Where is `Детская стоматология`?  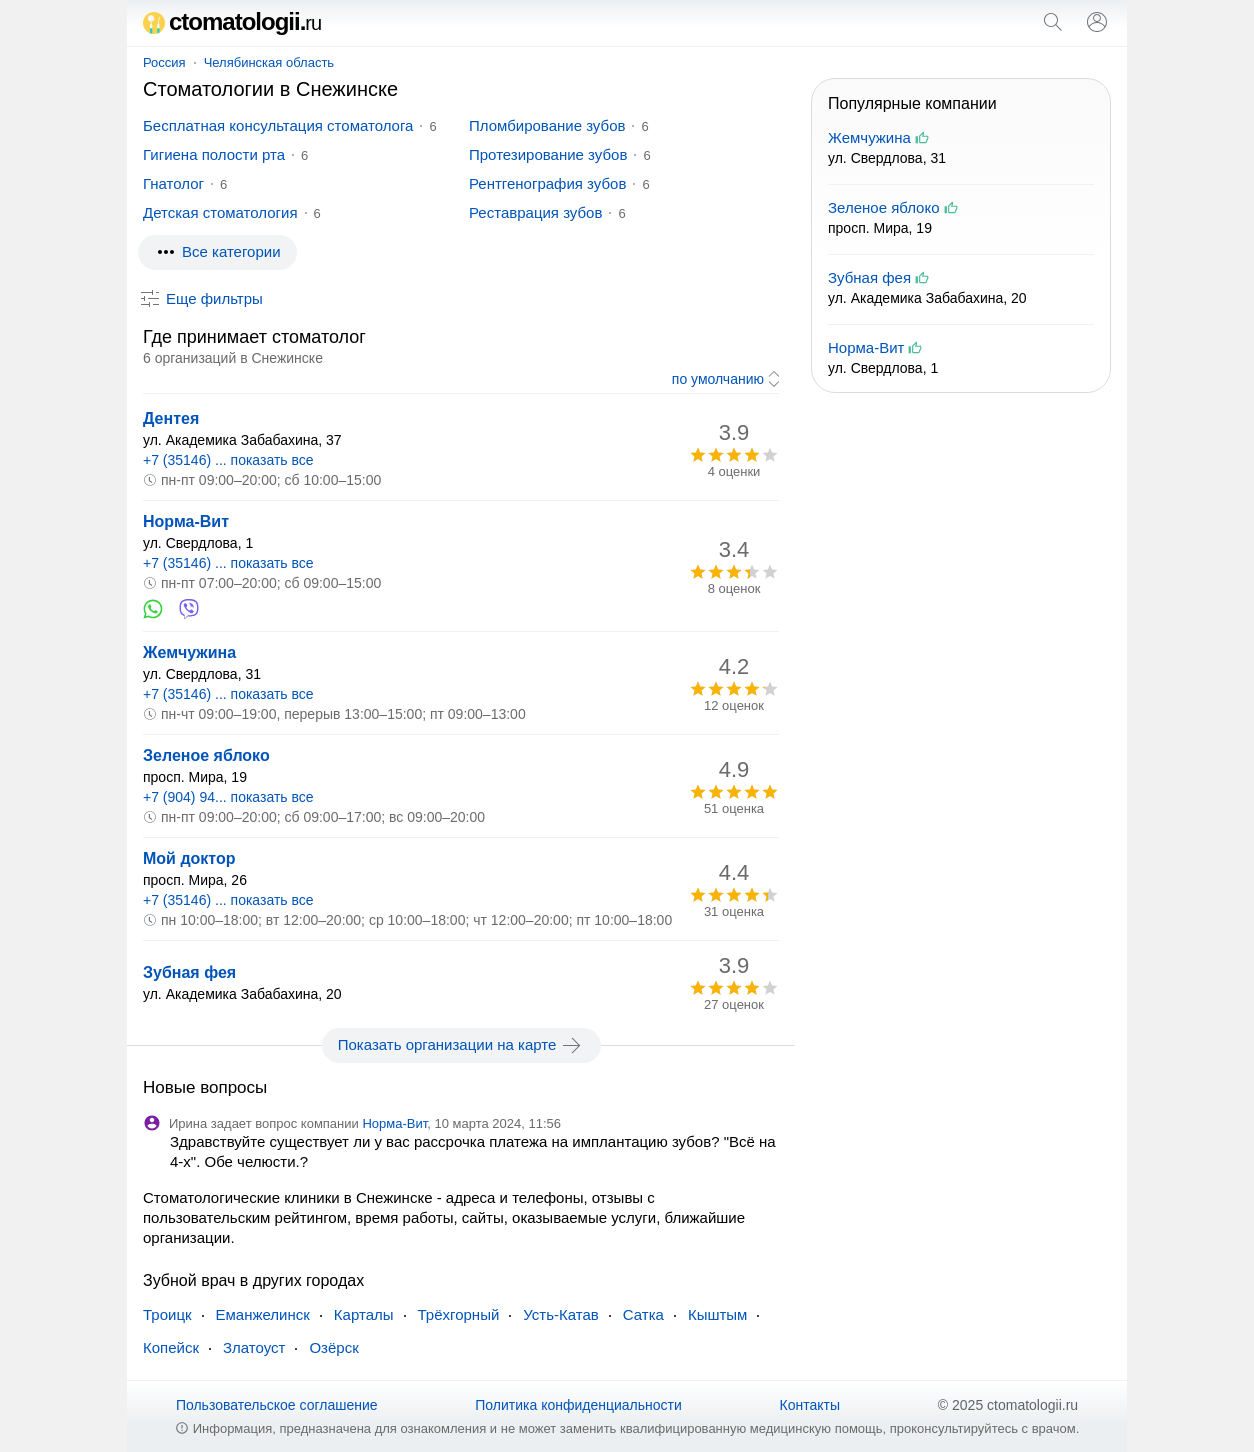
Детская стоматология is located at coordinates (220, 212).